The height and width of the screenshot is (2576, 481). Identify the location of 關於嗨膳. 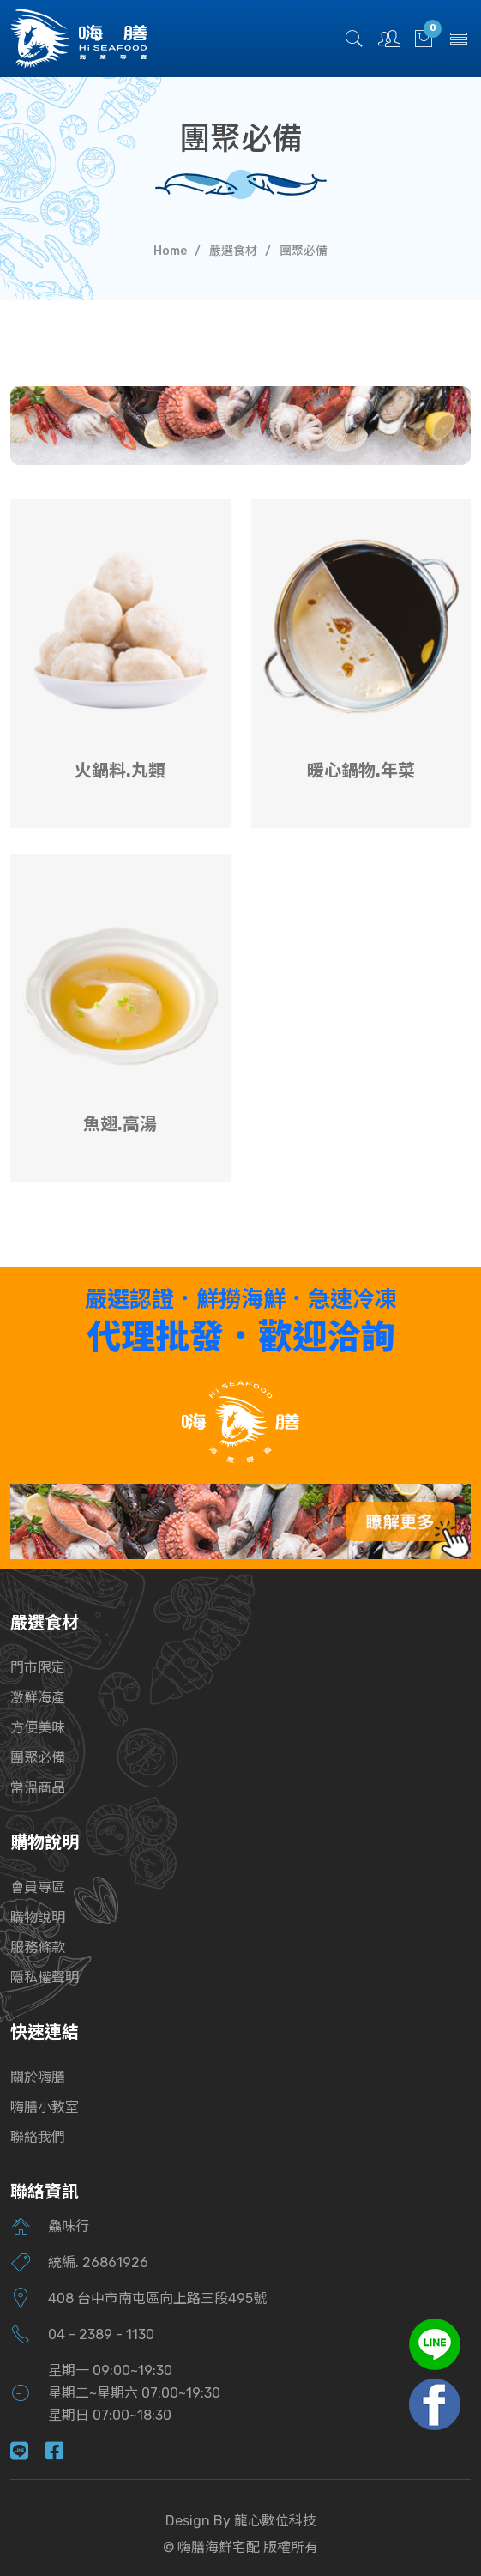
(37, 2077).